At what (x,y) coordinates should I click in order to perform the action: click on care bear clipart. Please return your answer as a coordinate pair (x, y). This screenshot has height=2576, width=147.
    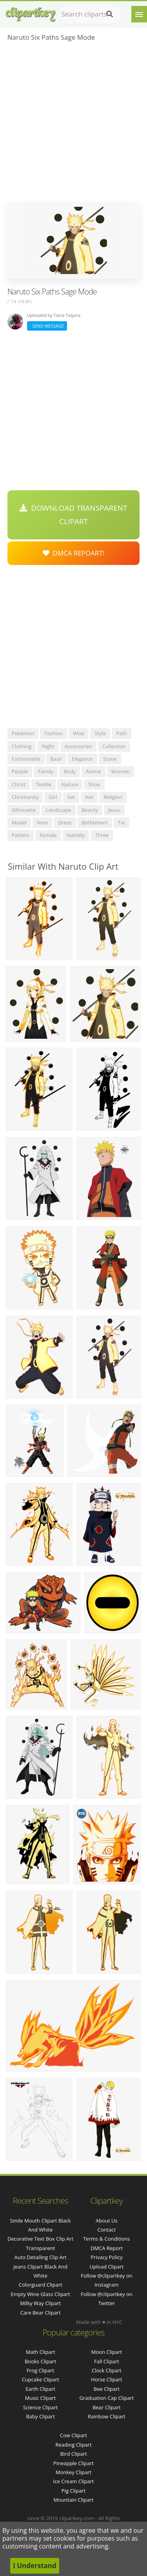
    Looking at the image, I should click on (40, 2312).